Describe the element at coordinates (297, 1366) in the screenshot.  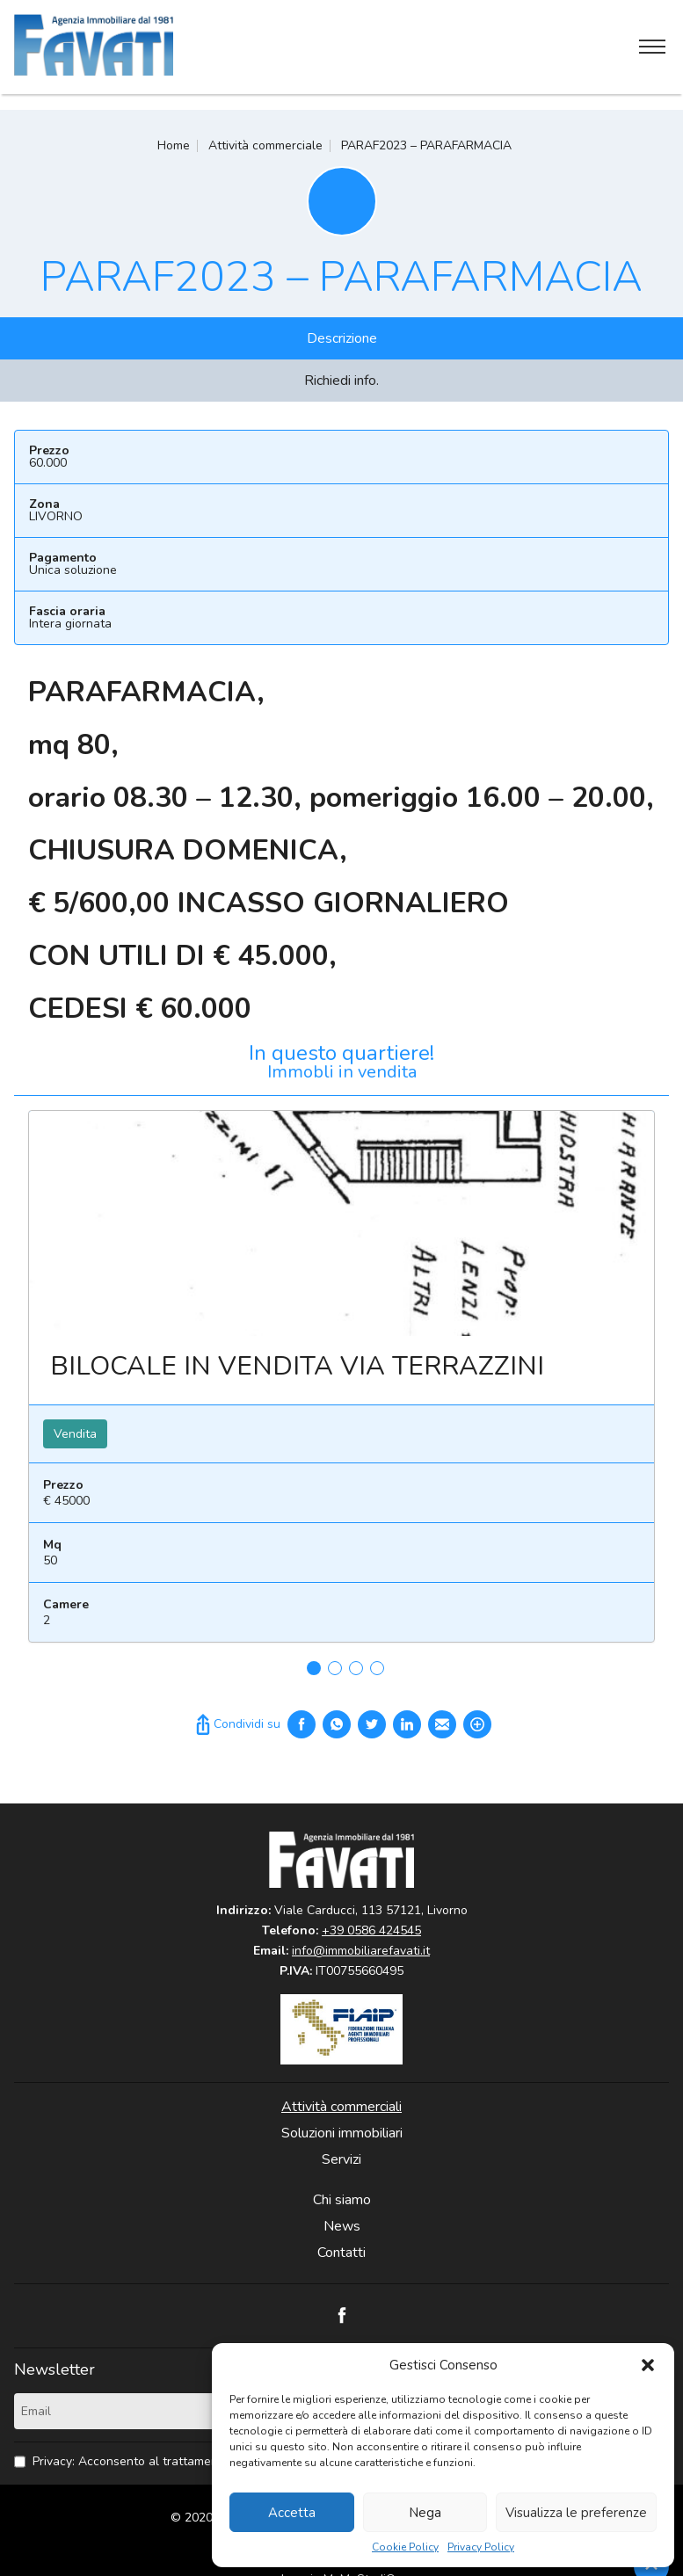
I see `BILOCALE IN VENDITA VIA TERRAZZINI` at that location.